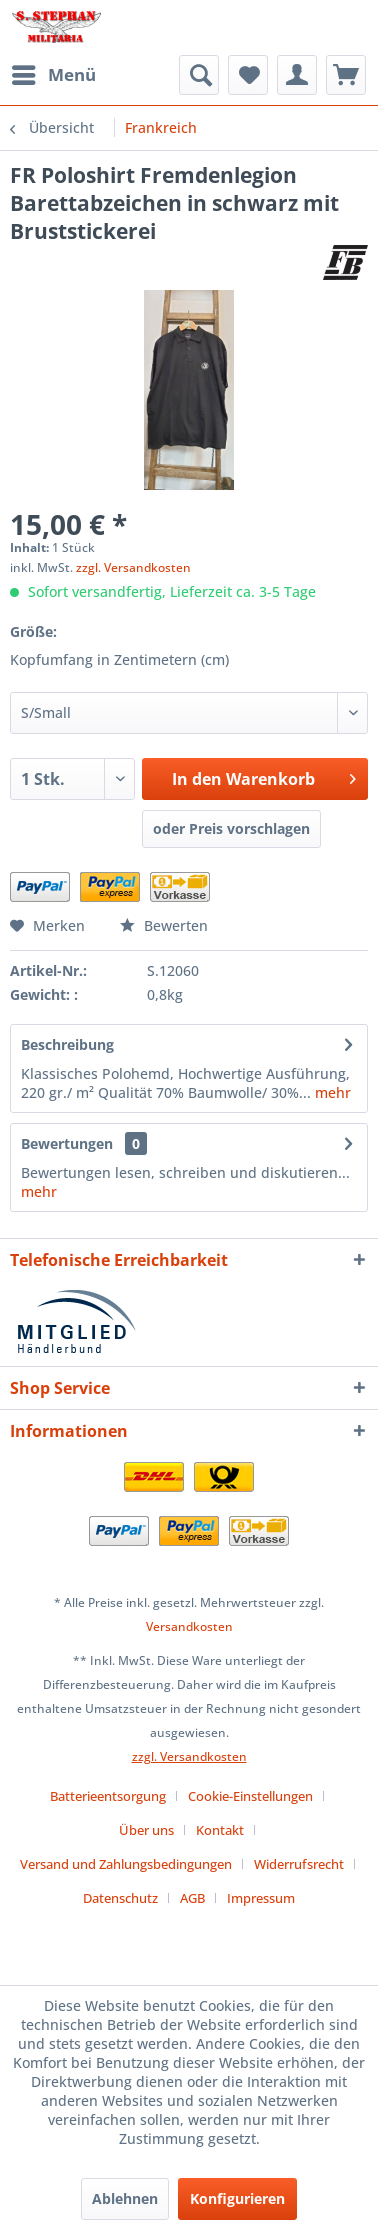  I want to click on Datenschutz, so click(120, 1898).